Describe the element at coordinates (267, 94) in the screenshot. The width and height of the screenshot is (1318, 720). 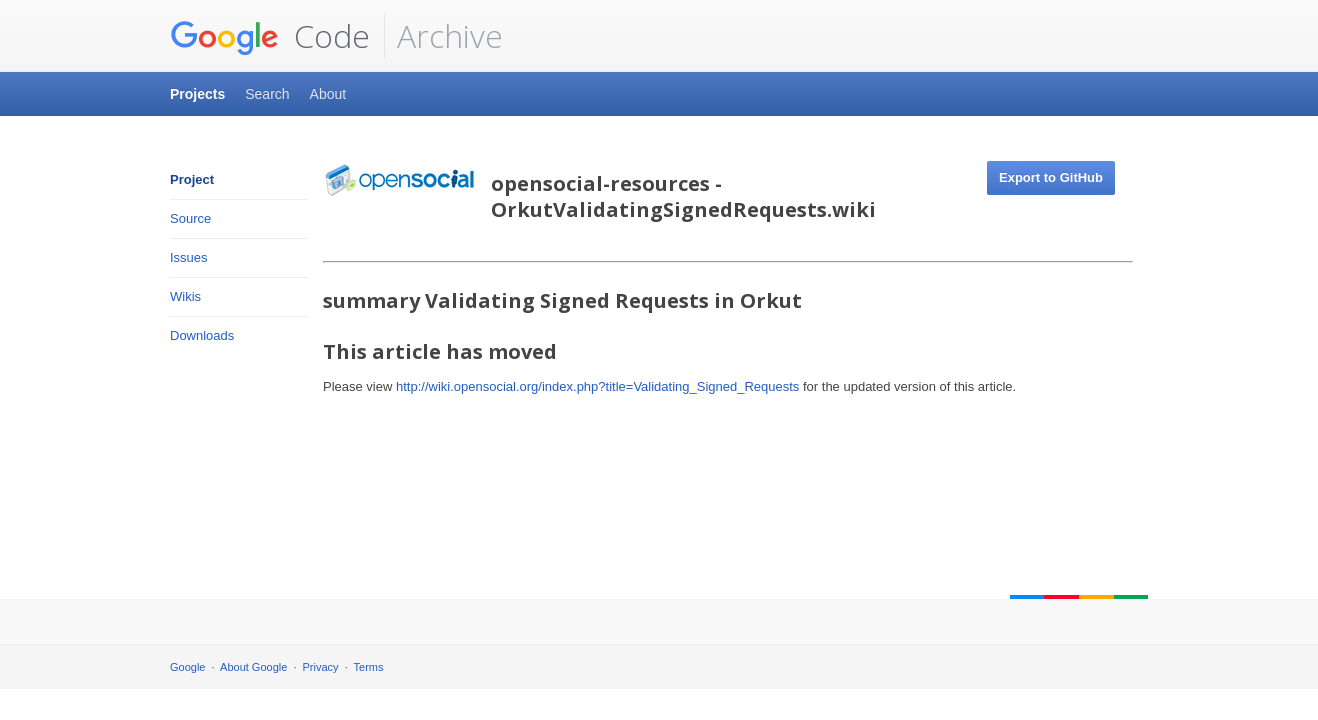
I see `Search` at that location.